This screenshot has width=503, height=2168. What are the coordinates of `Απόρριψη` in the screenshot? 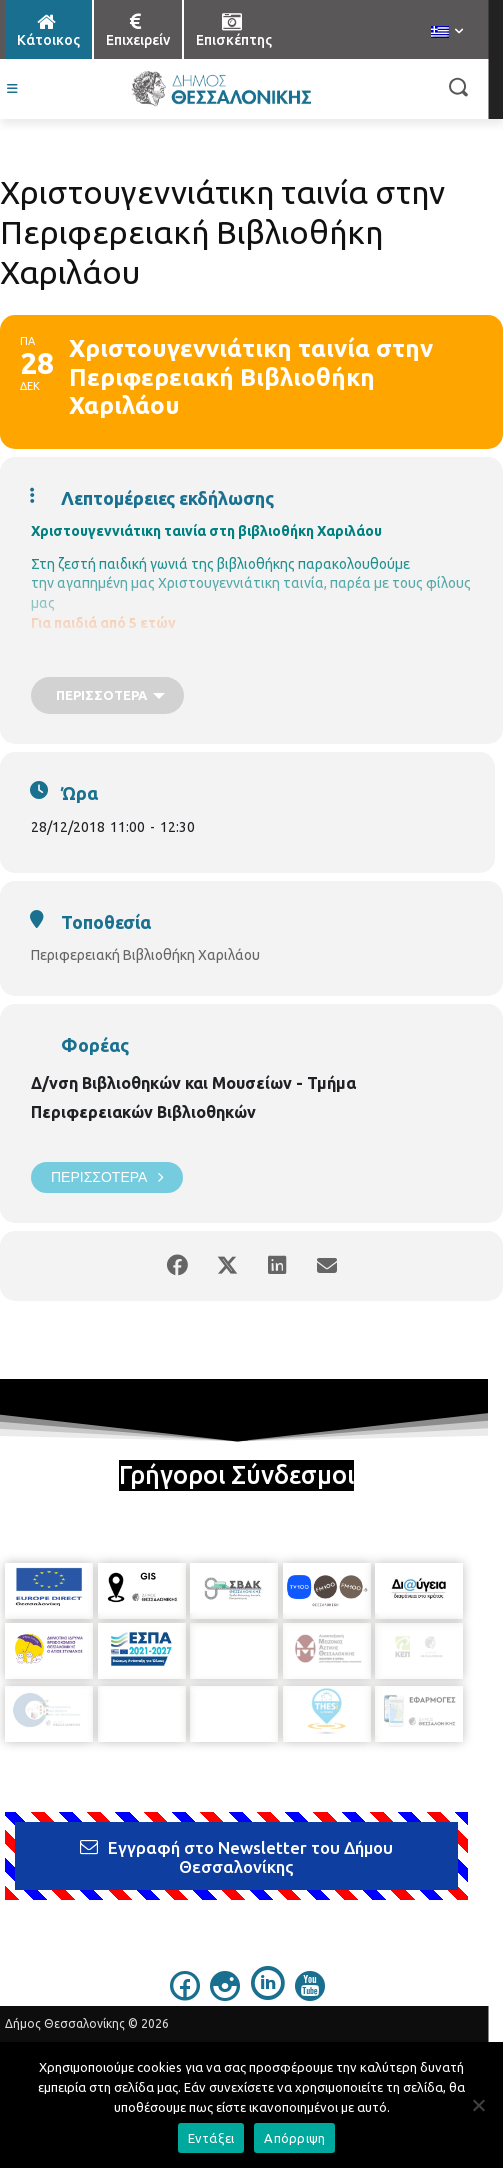 It's located at (294, 2138).